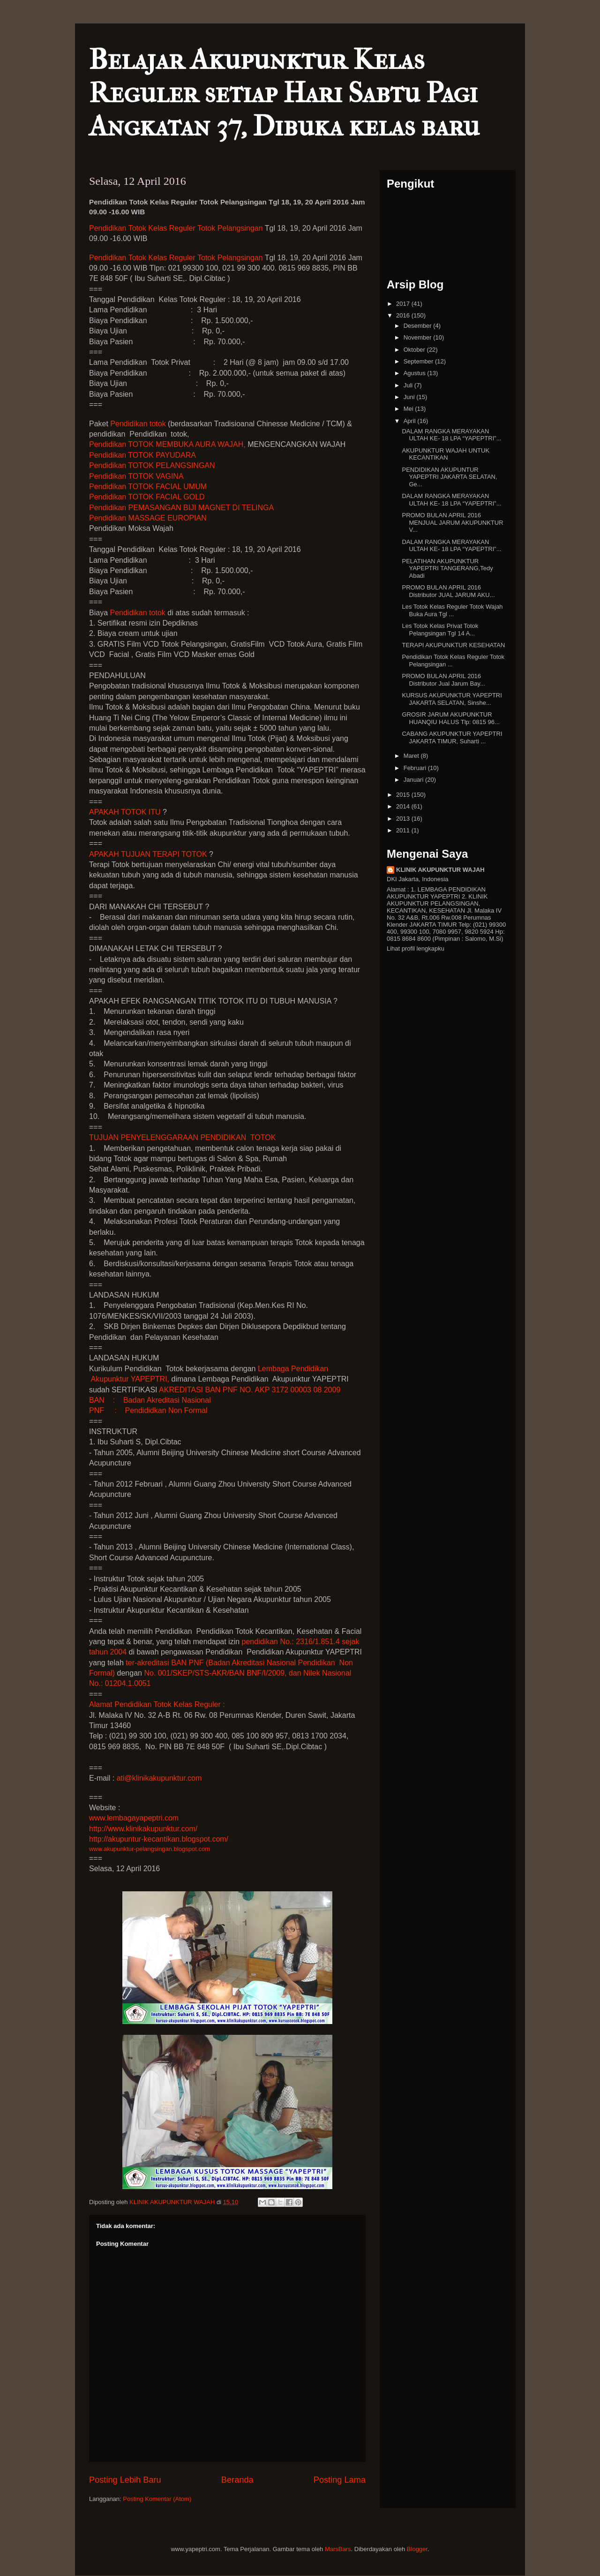  Describe the element at coordinates (157, 2498) in the screenshot. I see `Posting Komentar (Atom)` at that location.